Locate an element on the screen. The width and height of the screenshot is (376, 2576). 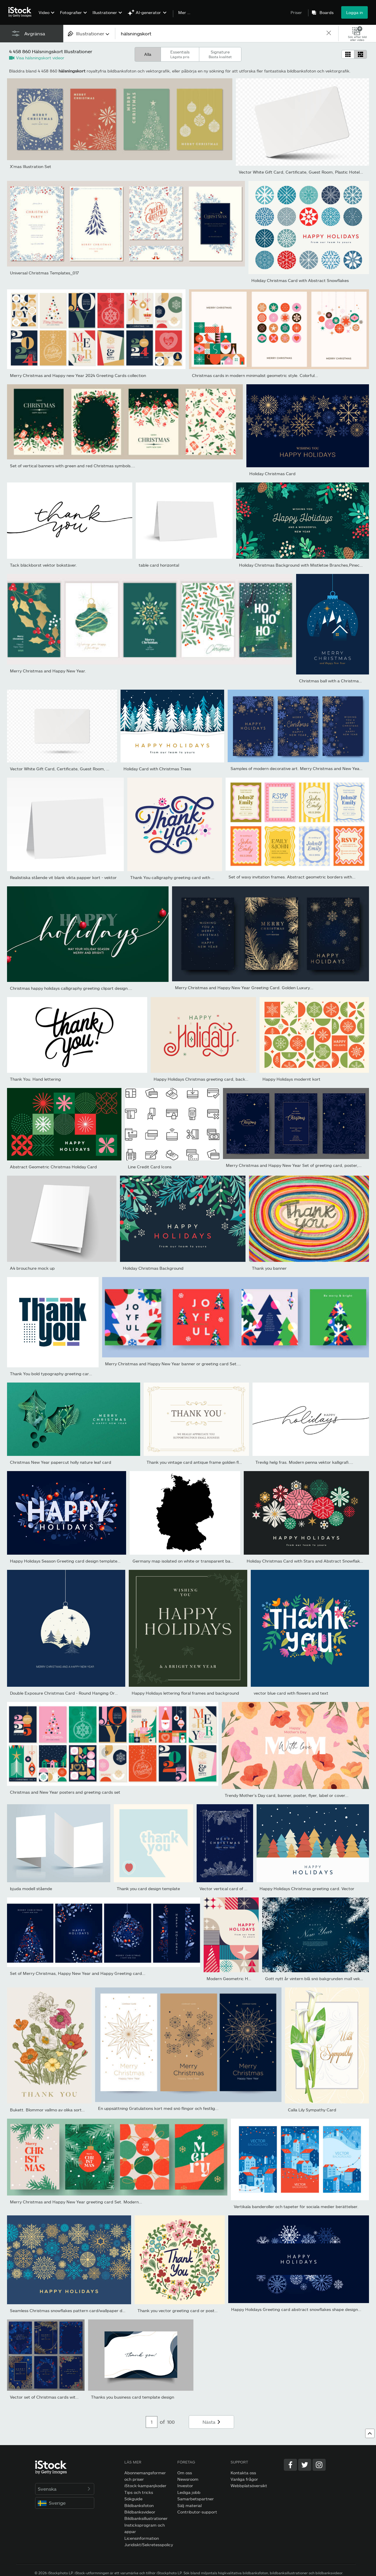
Thanks you business card template design is located at coordinates (132, 2397).